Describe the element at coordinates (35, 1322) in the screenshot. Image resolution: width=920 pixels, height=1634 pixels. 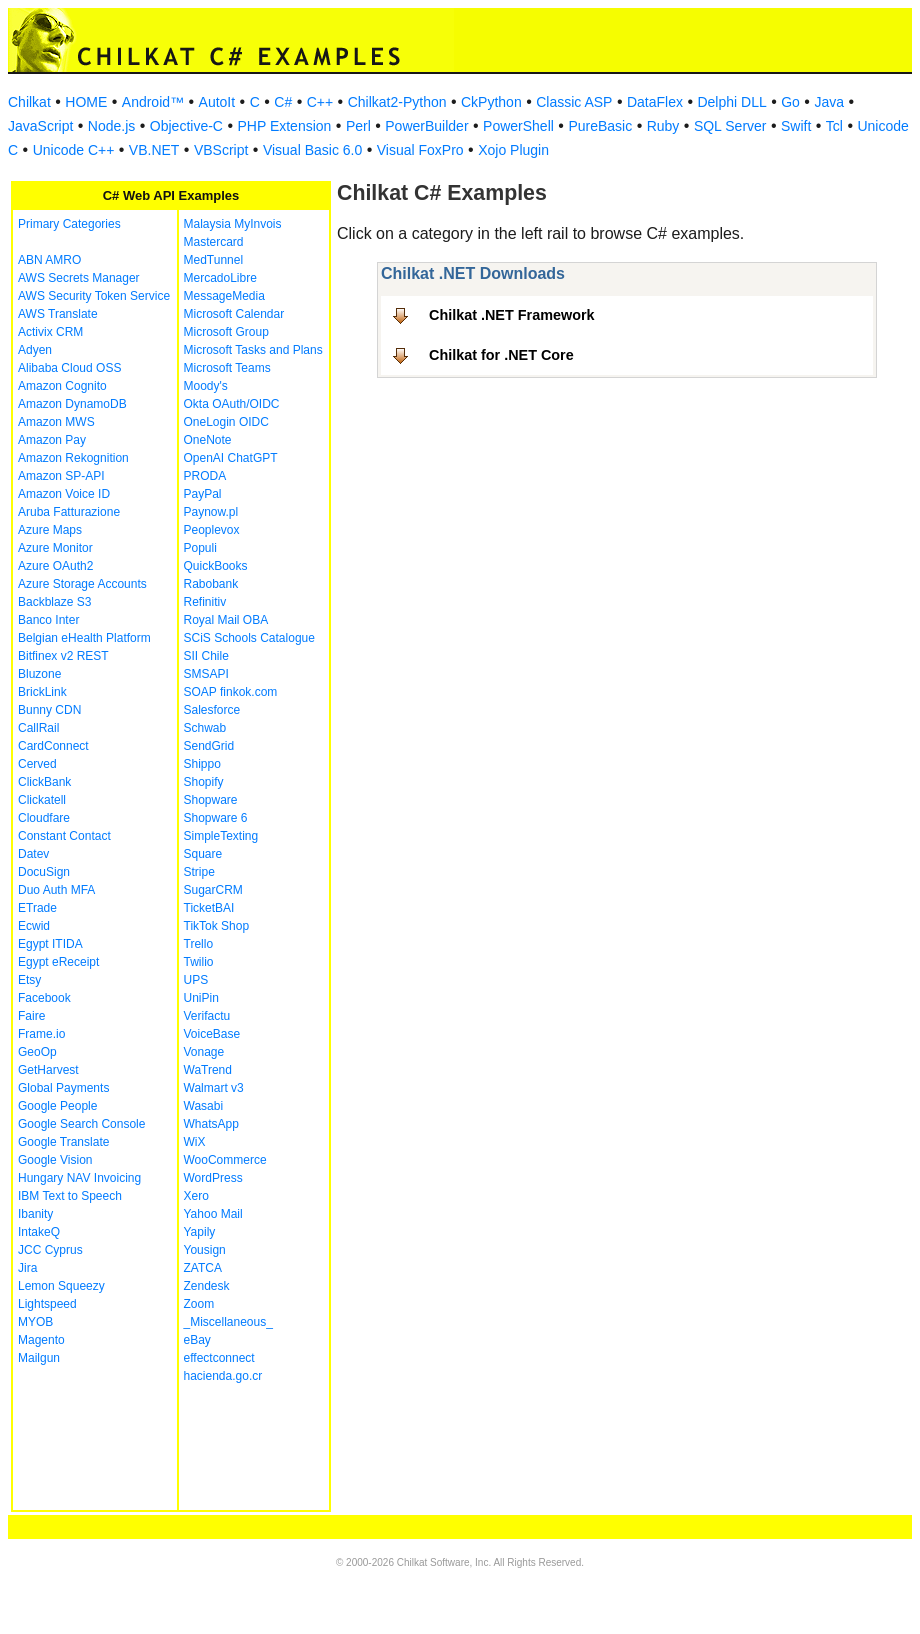
I see `MYOB` at that location.